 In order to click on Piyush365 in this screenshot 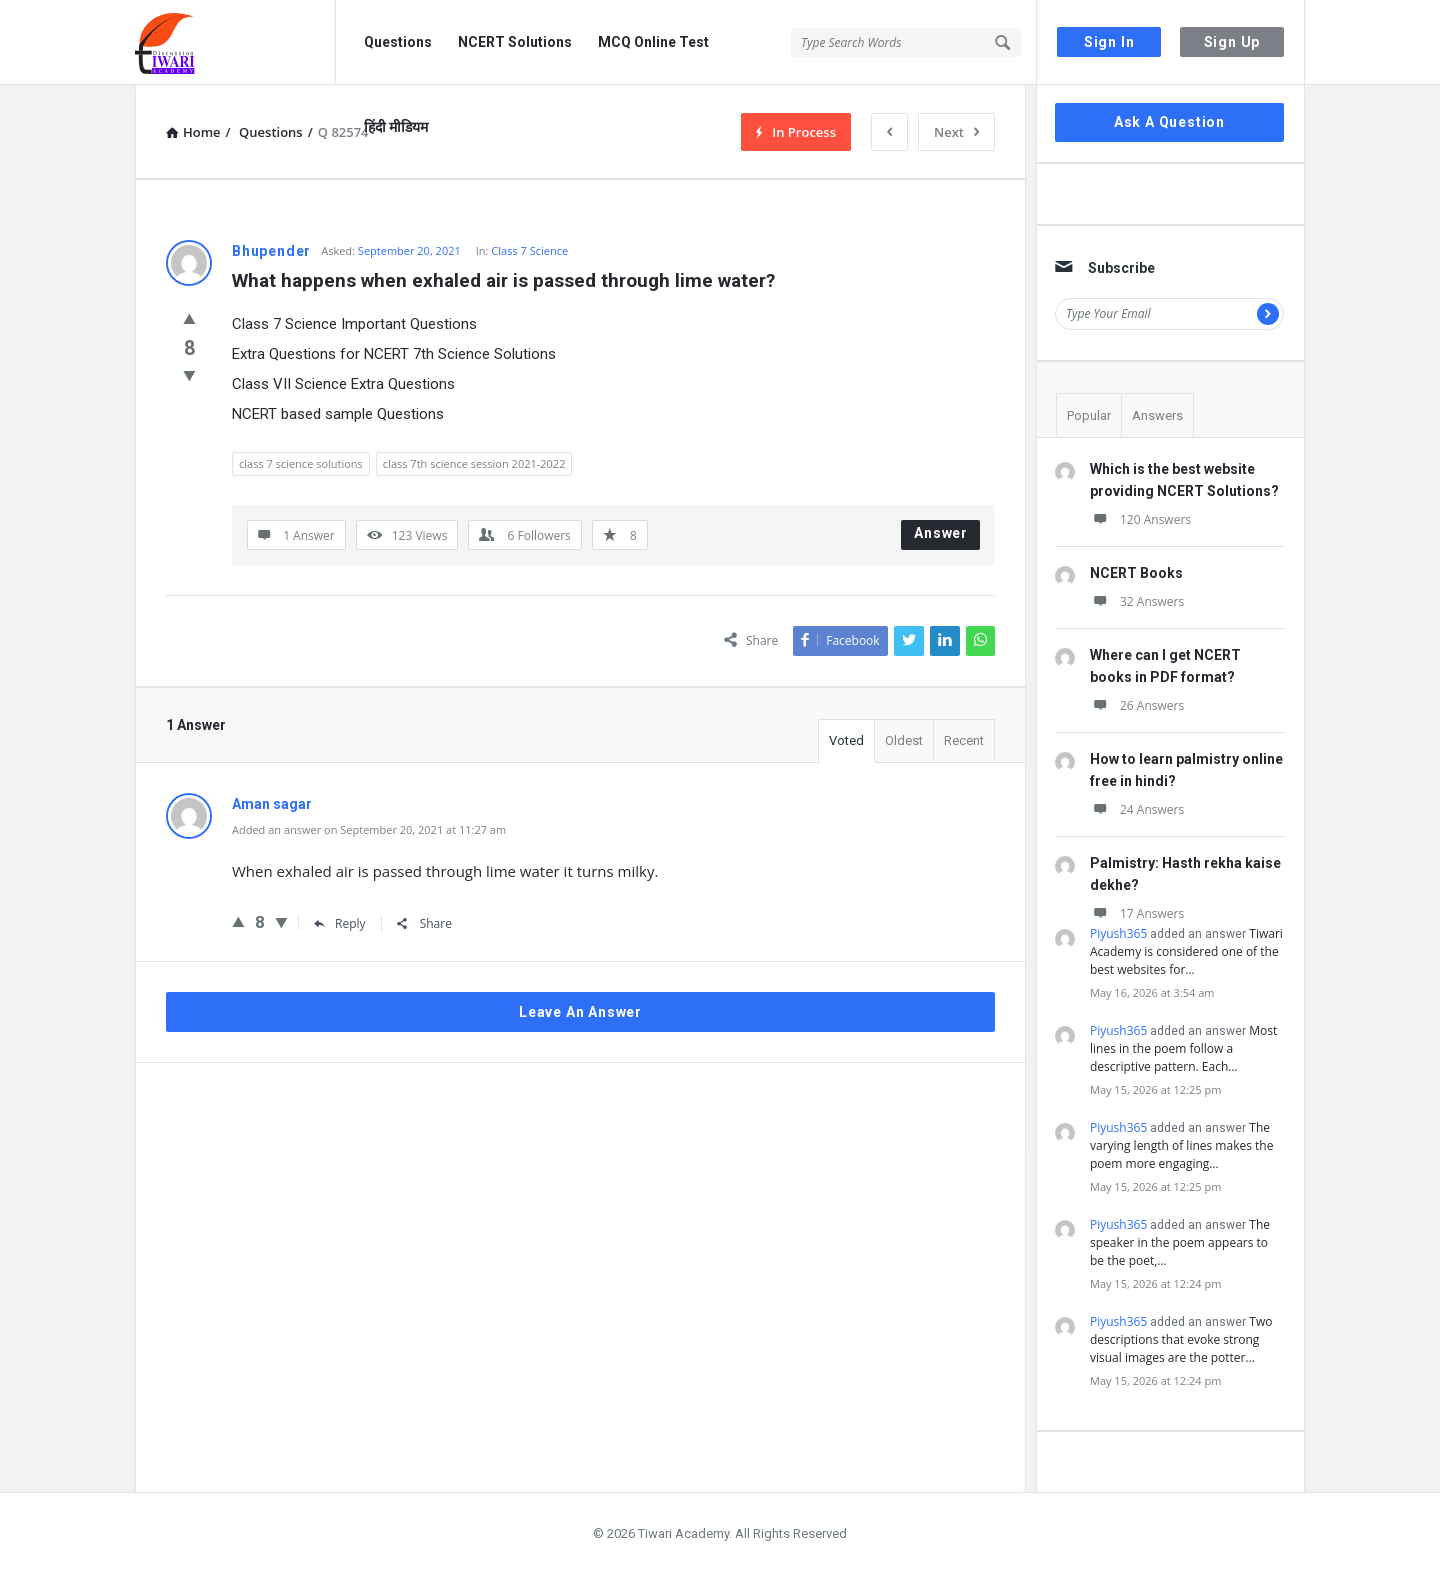, I will do `click(1118, 933)`.